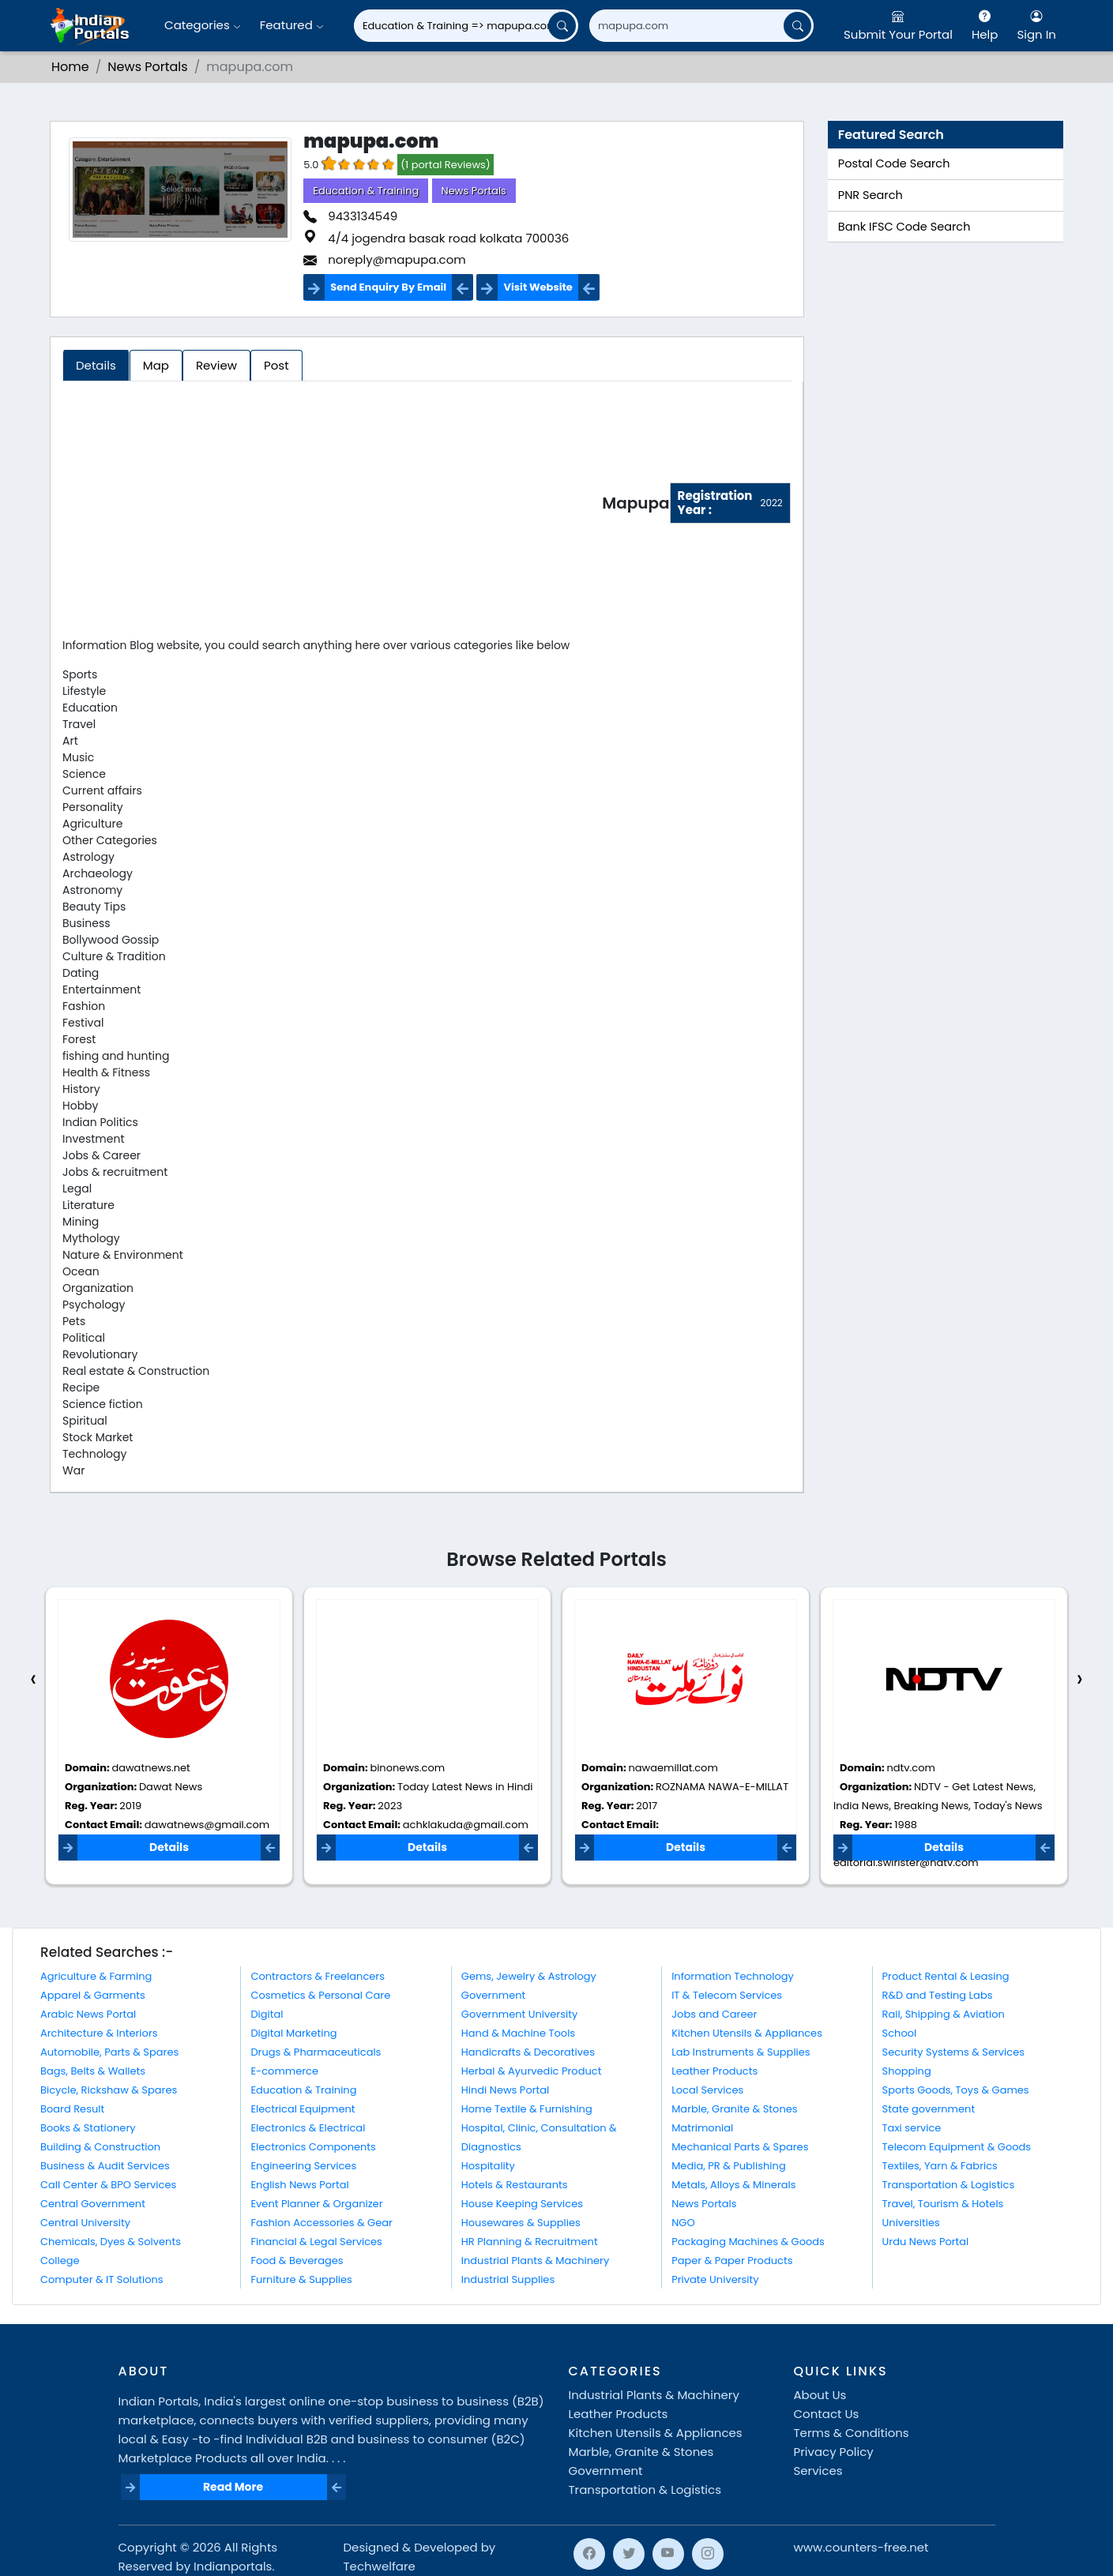 The height and width of the screenshot is (2576, 1113). What do you see at coordinates (109, 2052) in the screenshot?
I see `Automobile, Parts & Spares` at bounding box center [109, 2052].